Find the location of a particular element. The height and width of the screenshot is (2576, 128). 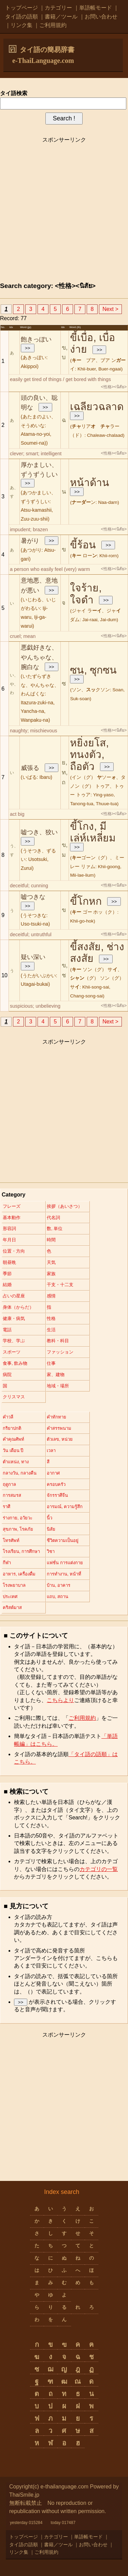

นิ้ว is located at coordinates (49, 1517).